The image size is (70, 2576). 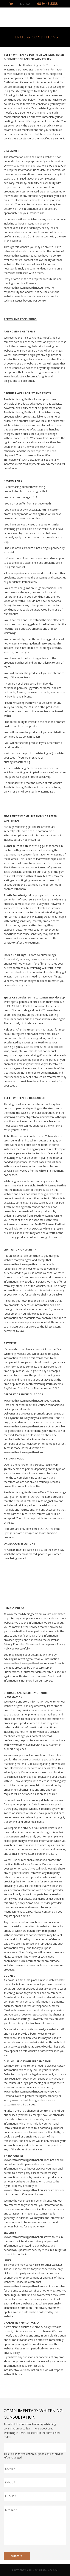 I want to click on www.teethwhiteningperth.net.au, so click(x=23, y=1663).